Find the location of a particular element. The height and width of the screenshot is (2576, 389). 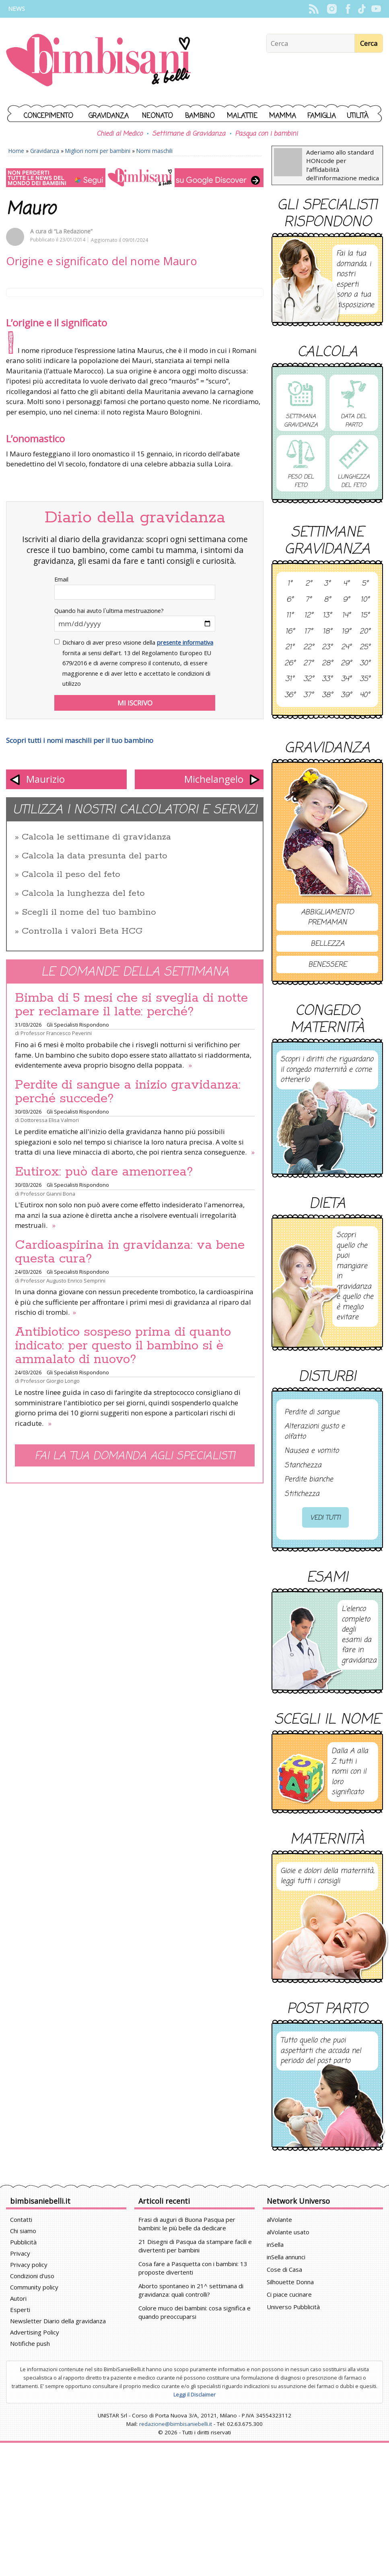

TikTok is located at coordinates (362, 9).